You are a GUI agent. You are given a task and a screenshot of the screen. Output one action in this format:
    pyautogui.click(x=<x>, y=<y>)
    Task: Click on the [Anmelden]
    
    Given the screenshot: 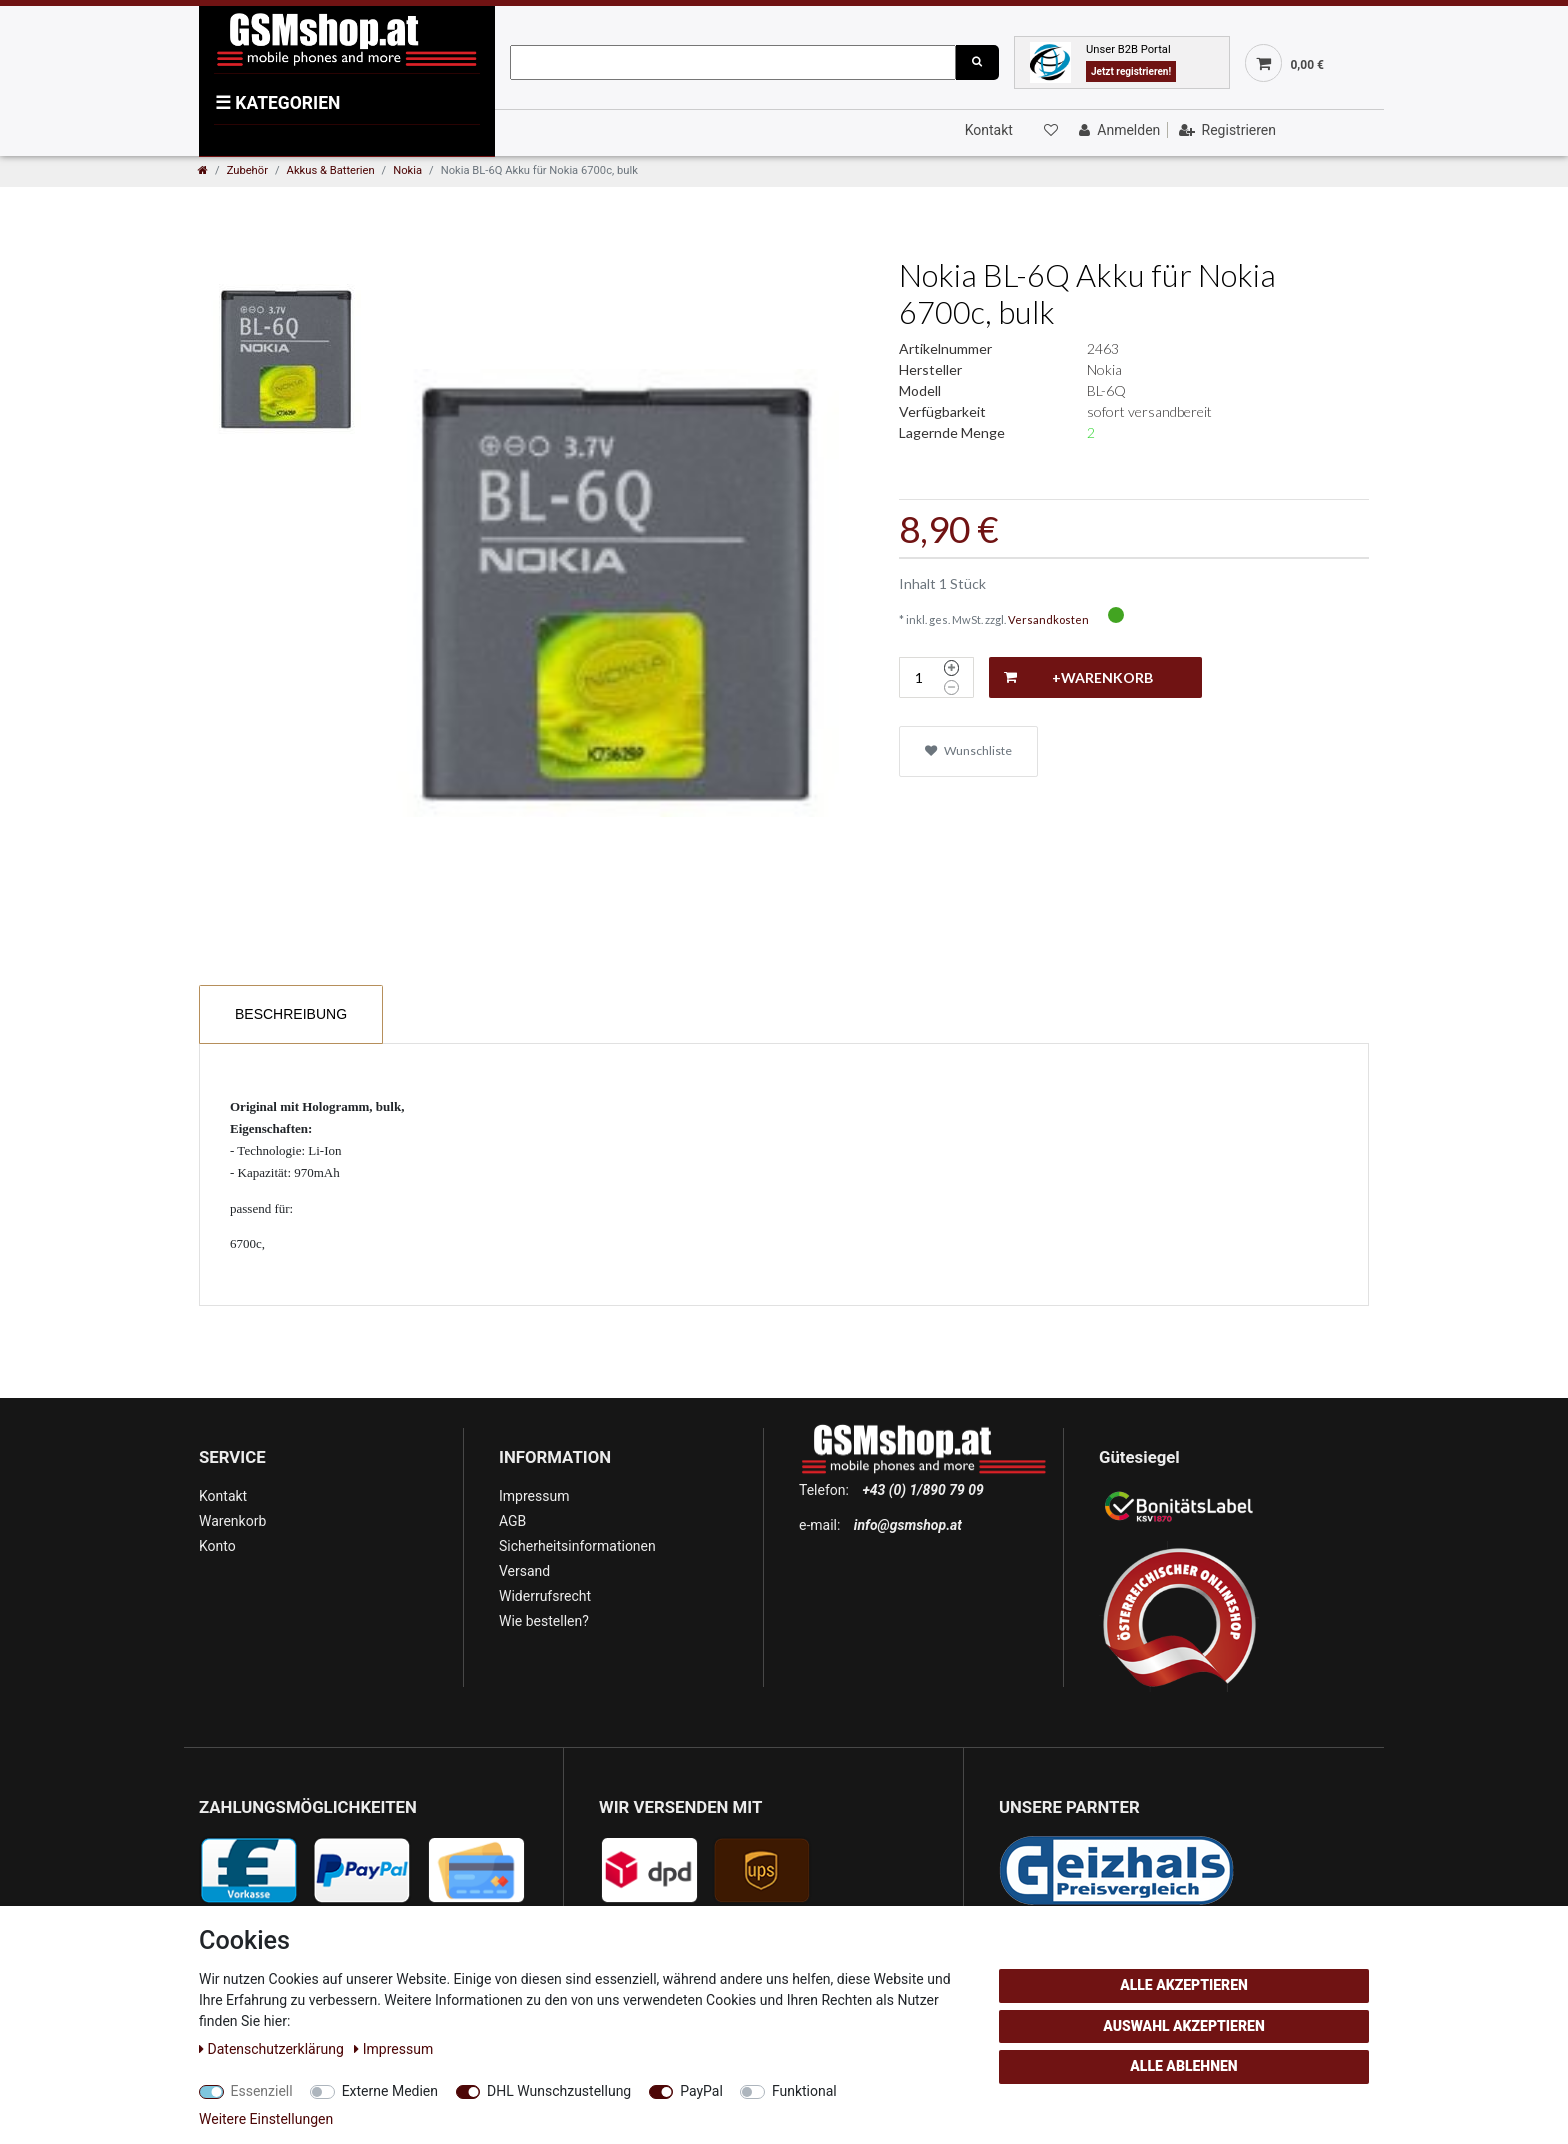 What is the action you would take?
    pyautogui.click(x=1117, y=130)
    